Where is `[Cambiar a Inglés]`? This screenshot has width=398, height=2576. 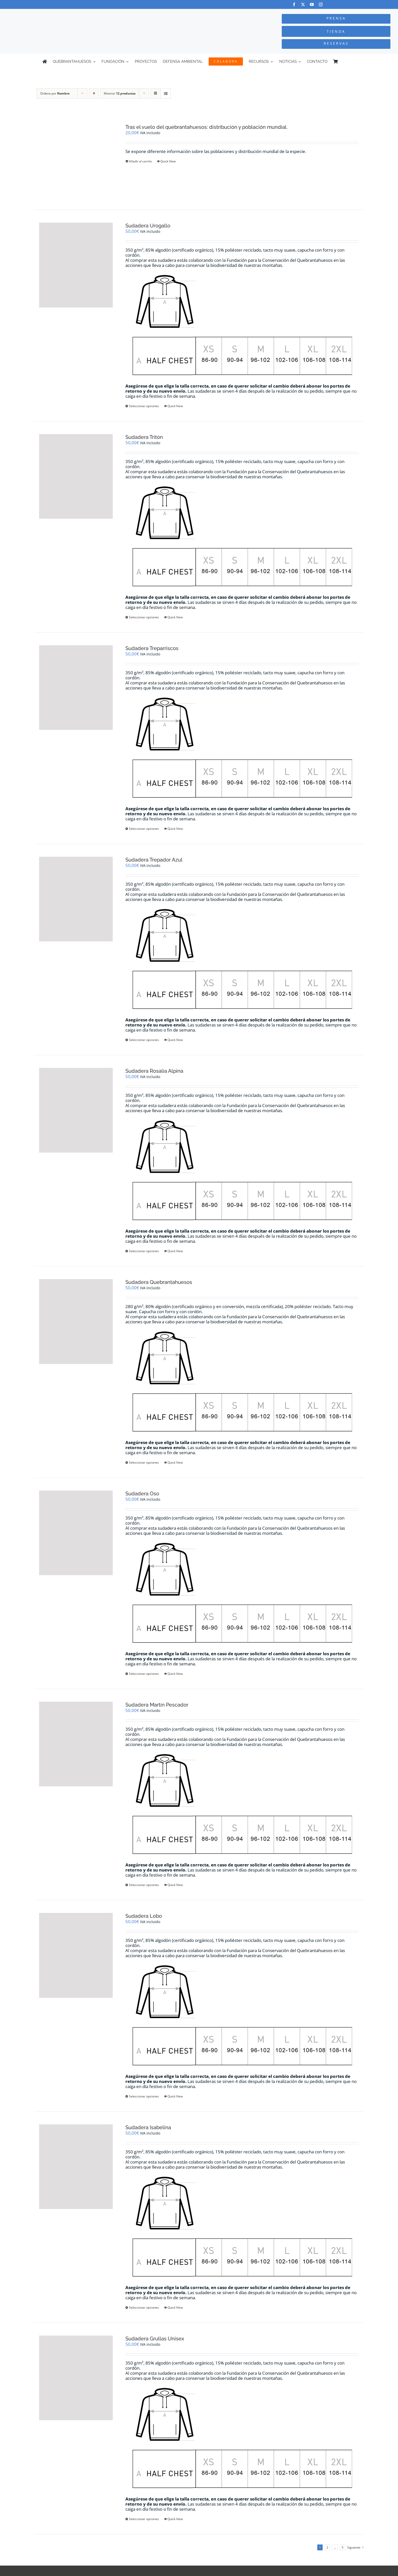
[Cambiar a Inglés] is located at coordinates (353, 61).